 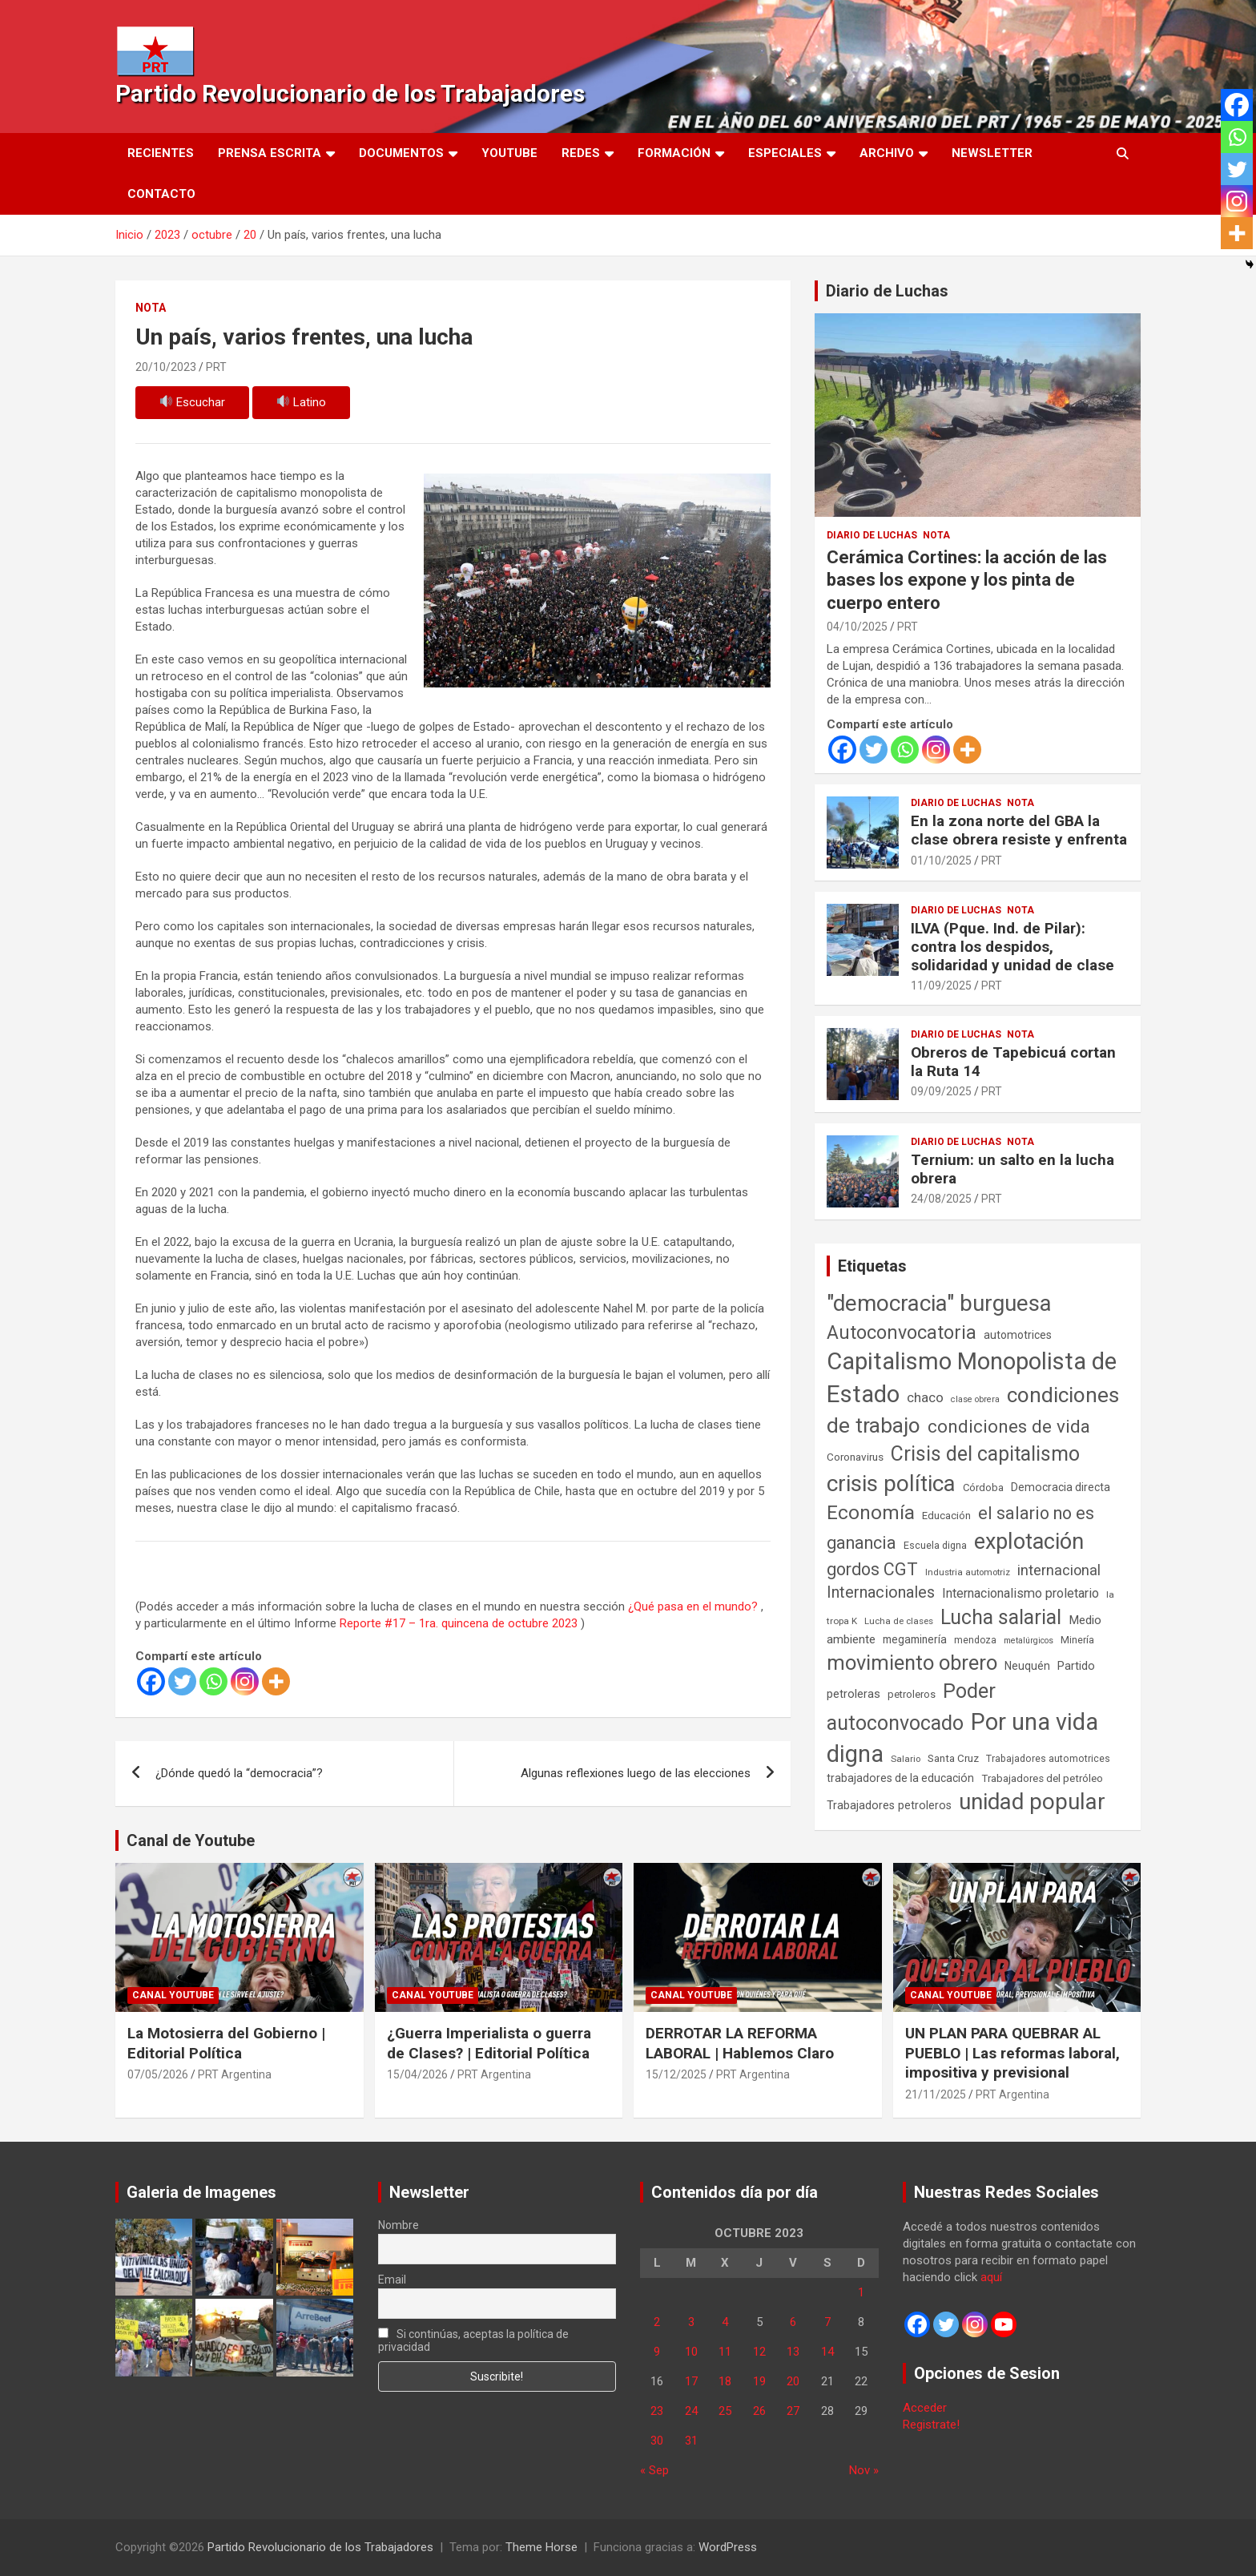 What do you see at coordinates (1012, 946) in the screenshot?
I see `ILVA (Pque. Ind. de Pilar): contra los despidos, solidaridad y unidad de clase` at bounding box center [1012, 946].